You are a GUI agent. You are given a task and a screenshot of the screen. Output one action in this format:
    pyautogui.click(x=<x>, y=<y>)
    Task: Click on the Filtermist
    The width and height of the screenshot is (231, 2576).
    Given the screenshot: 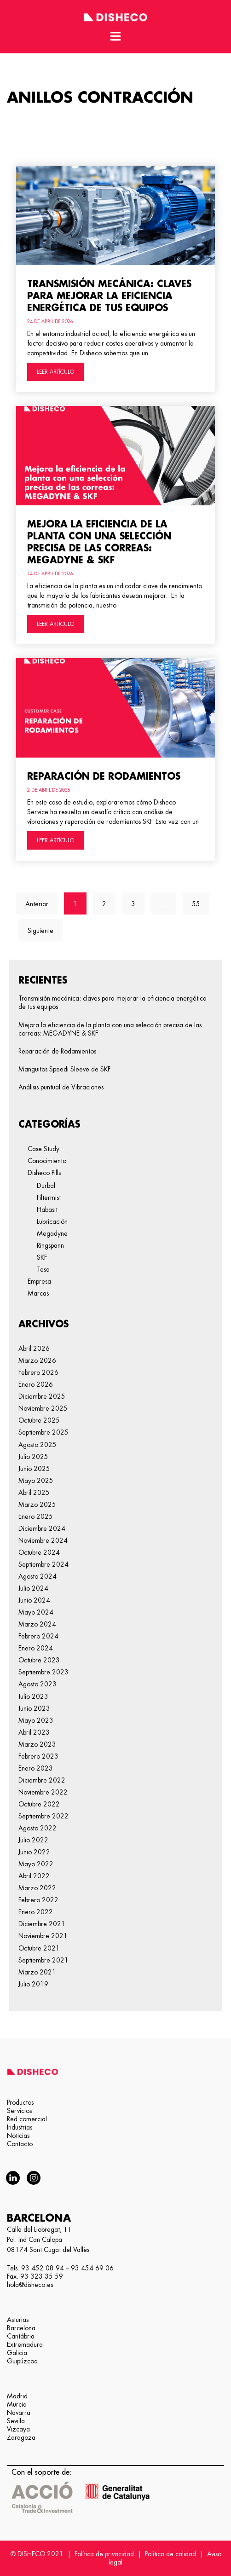 What is the action you would take?
    pyautogui.click(x=49, y=1197)
    